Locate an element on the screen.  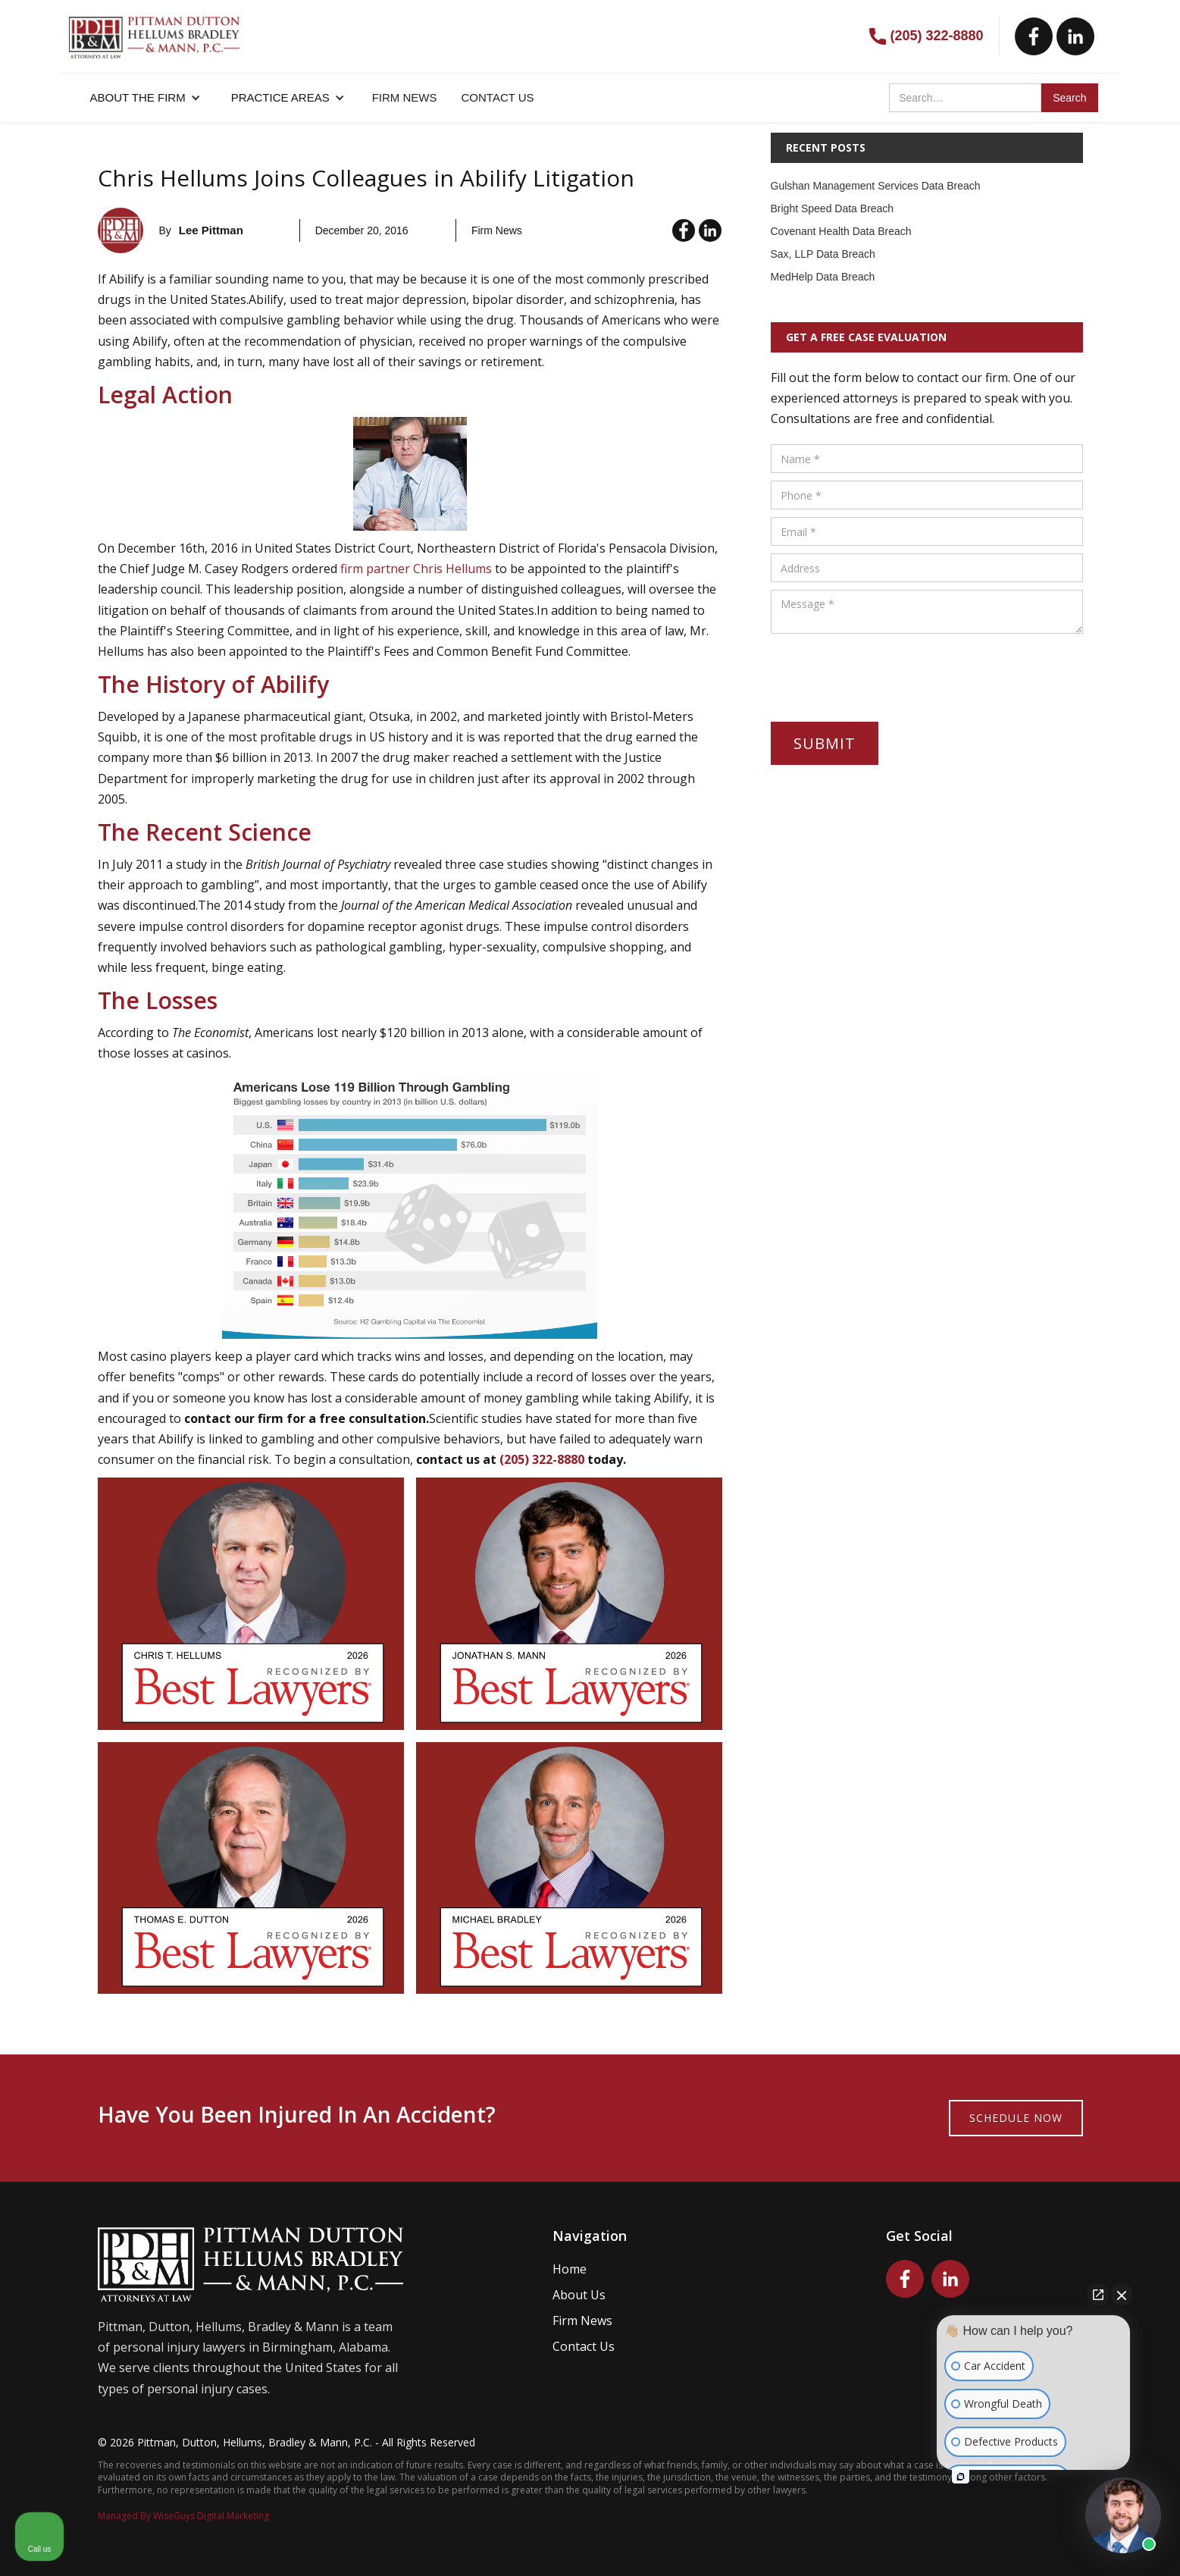
Home is located at coordinates (569, 2269).